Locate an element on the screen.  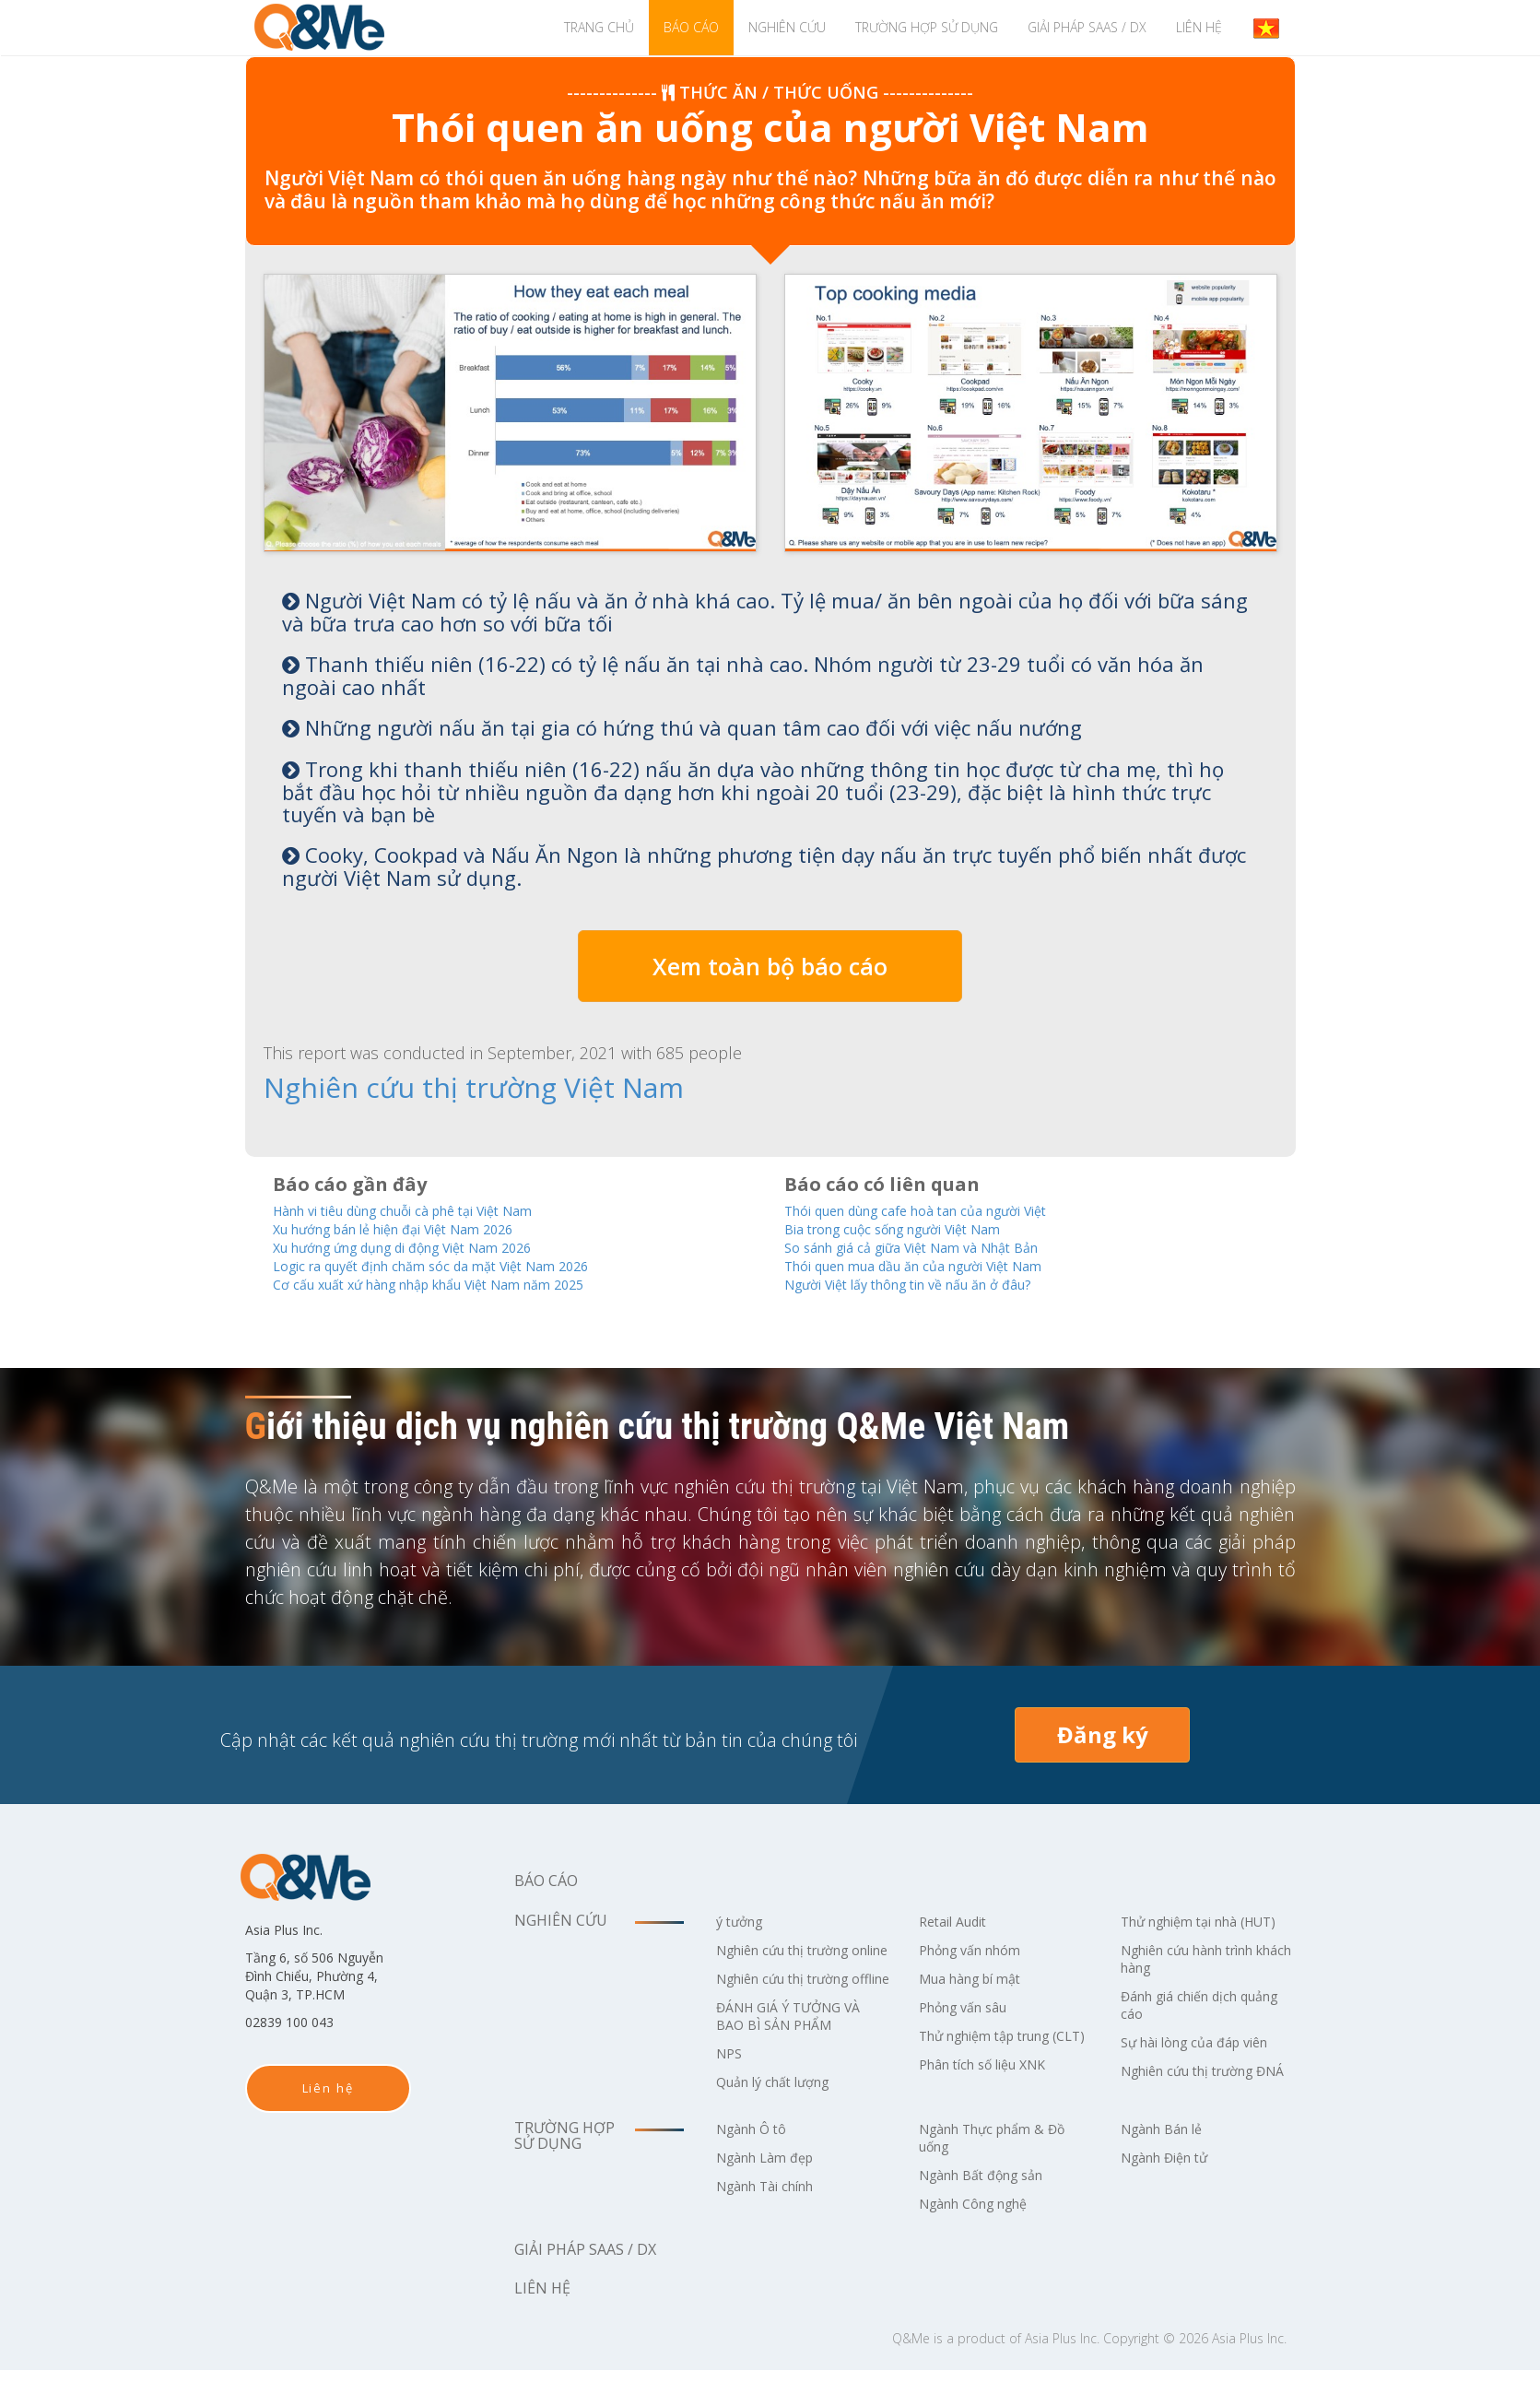
So sánh giá cả giữa Việt Nam và Nhật Bản is located at coordinates (935, 1245).